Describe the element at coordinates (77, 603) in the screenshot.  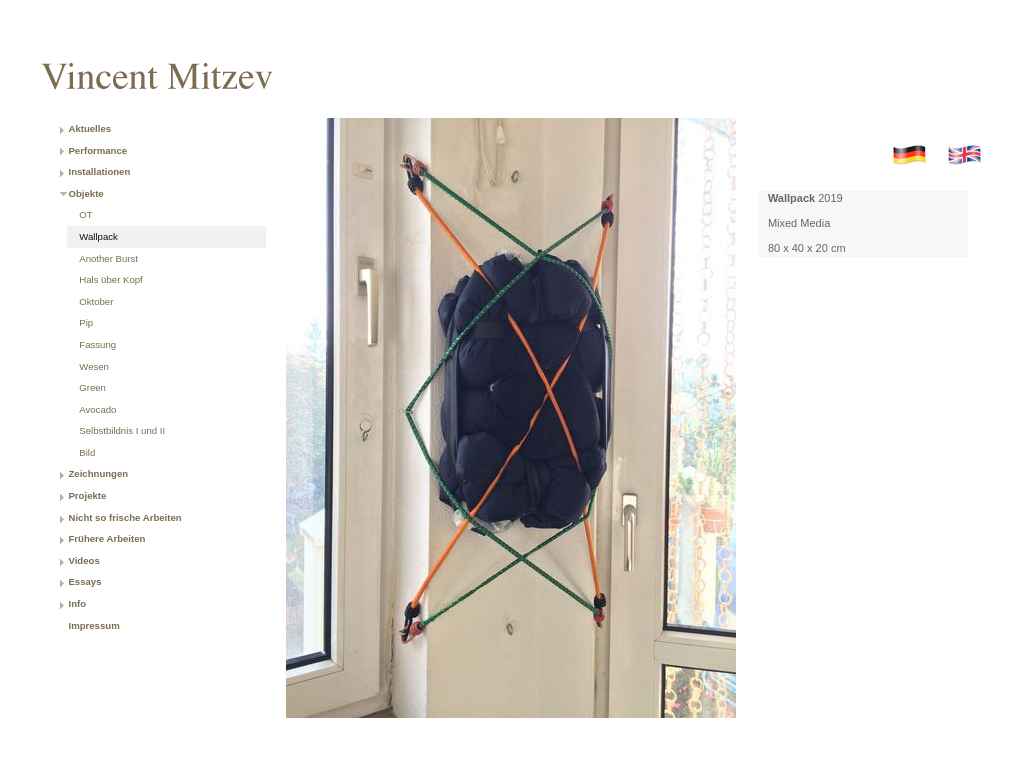
I see `Info` at that location.